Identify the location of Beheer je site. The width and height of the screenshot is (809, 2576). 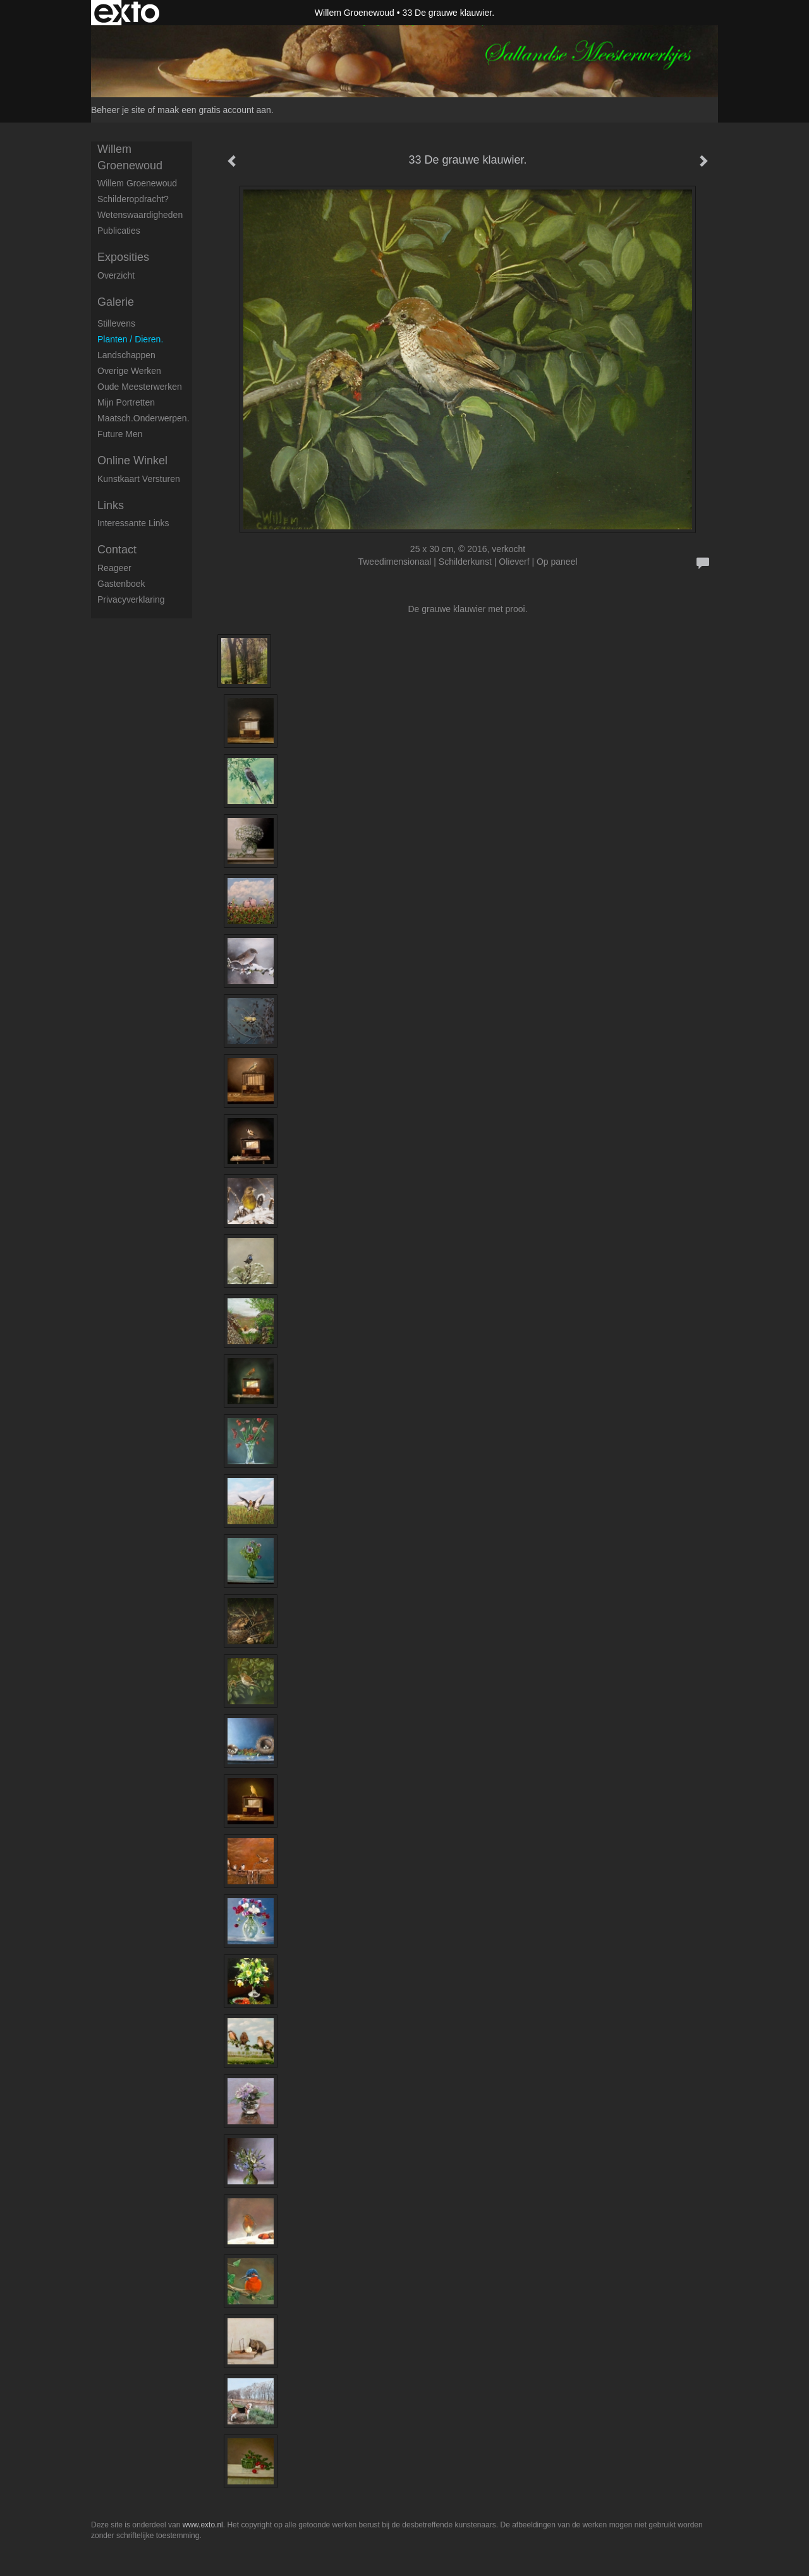
(118, 110).